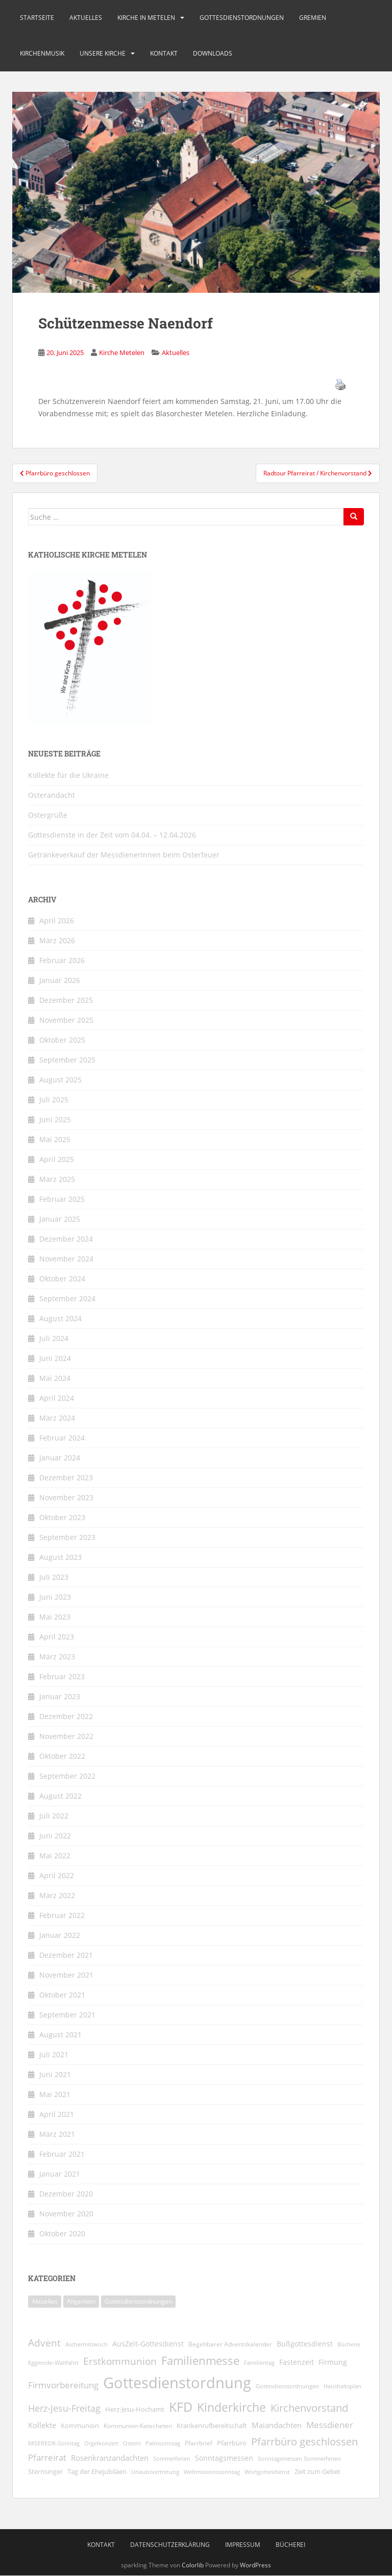 The image size is (392, 2576). Describe the element at coordinates (62, 1438) in the screenshot. I see `Februar 2024` at that location.